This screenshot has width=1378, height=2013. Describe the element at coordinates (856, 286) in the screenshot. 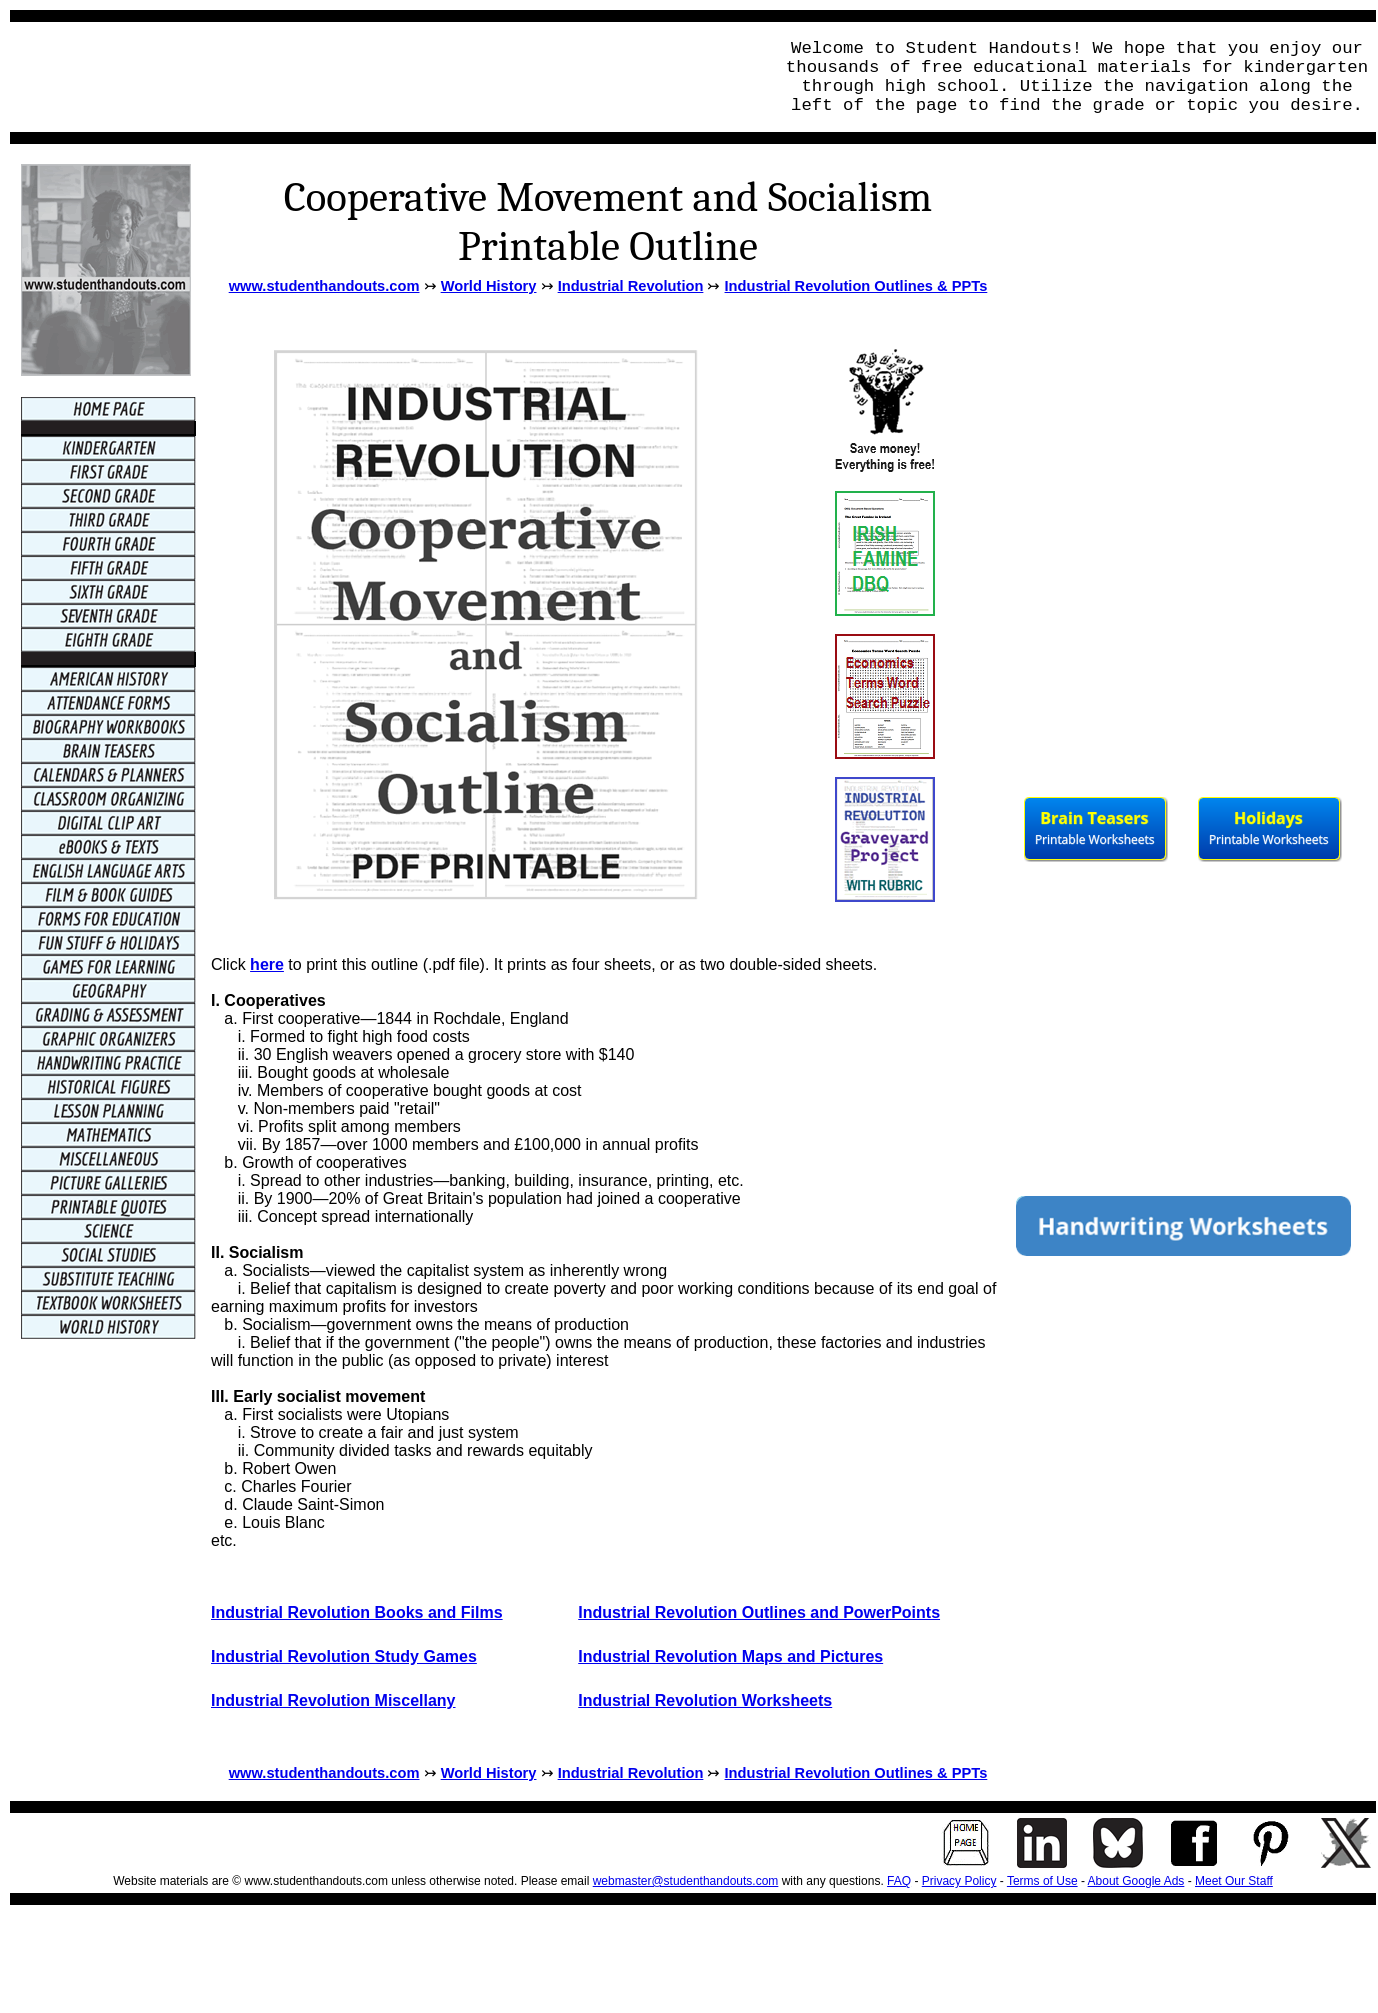

I see `Industrial Revolution Outlines & PPTs` at that location.